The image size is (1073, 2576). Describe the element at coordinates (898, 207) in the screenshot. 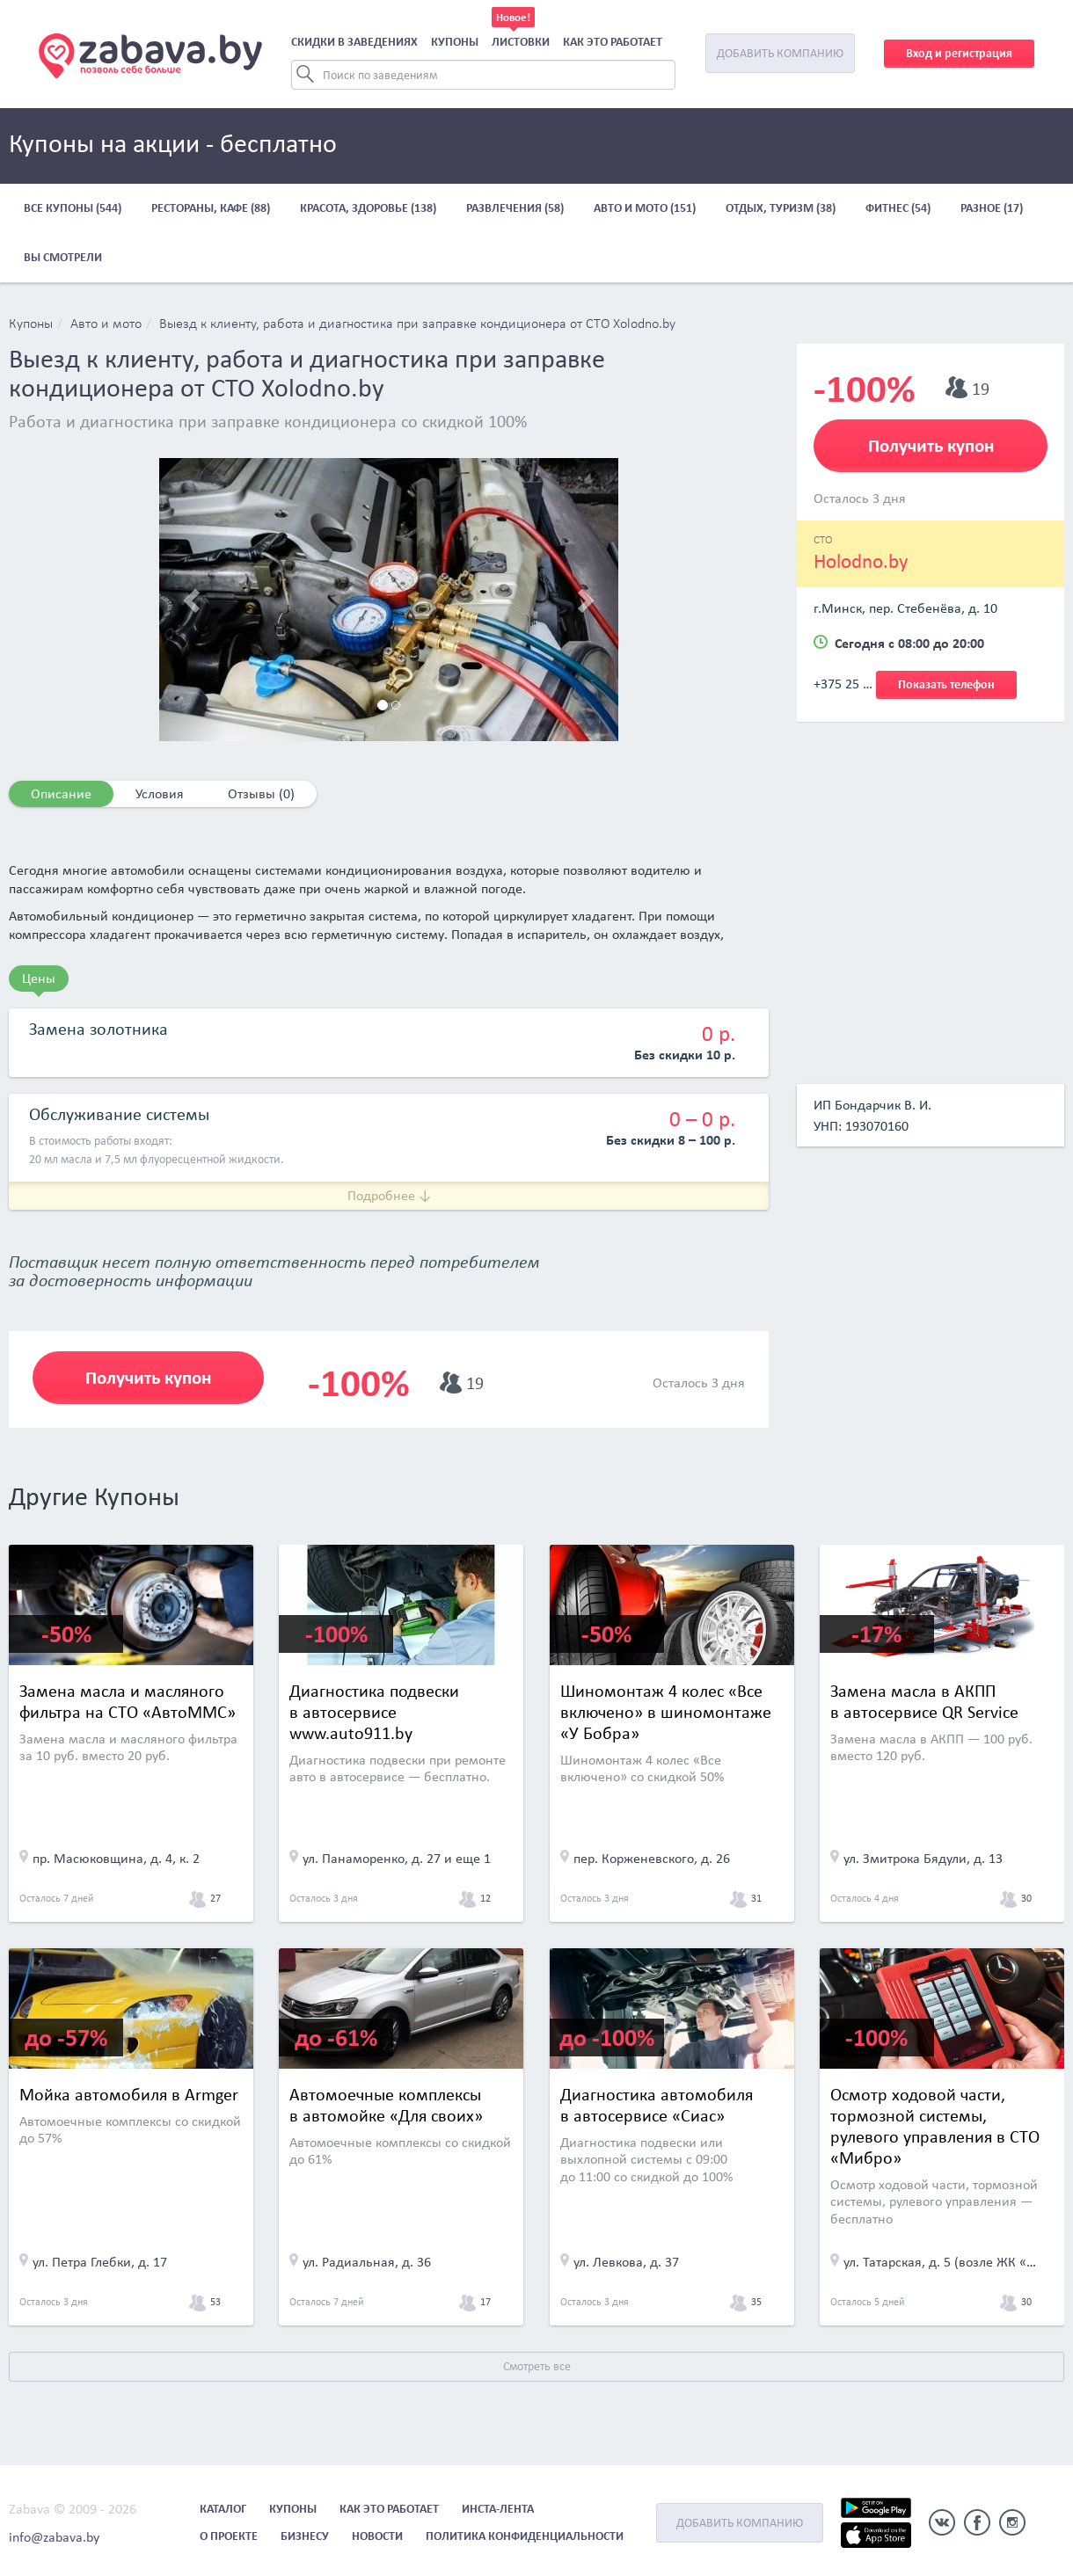

I see `Фитнес (54)` at that location.